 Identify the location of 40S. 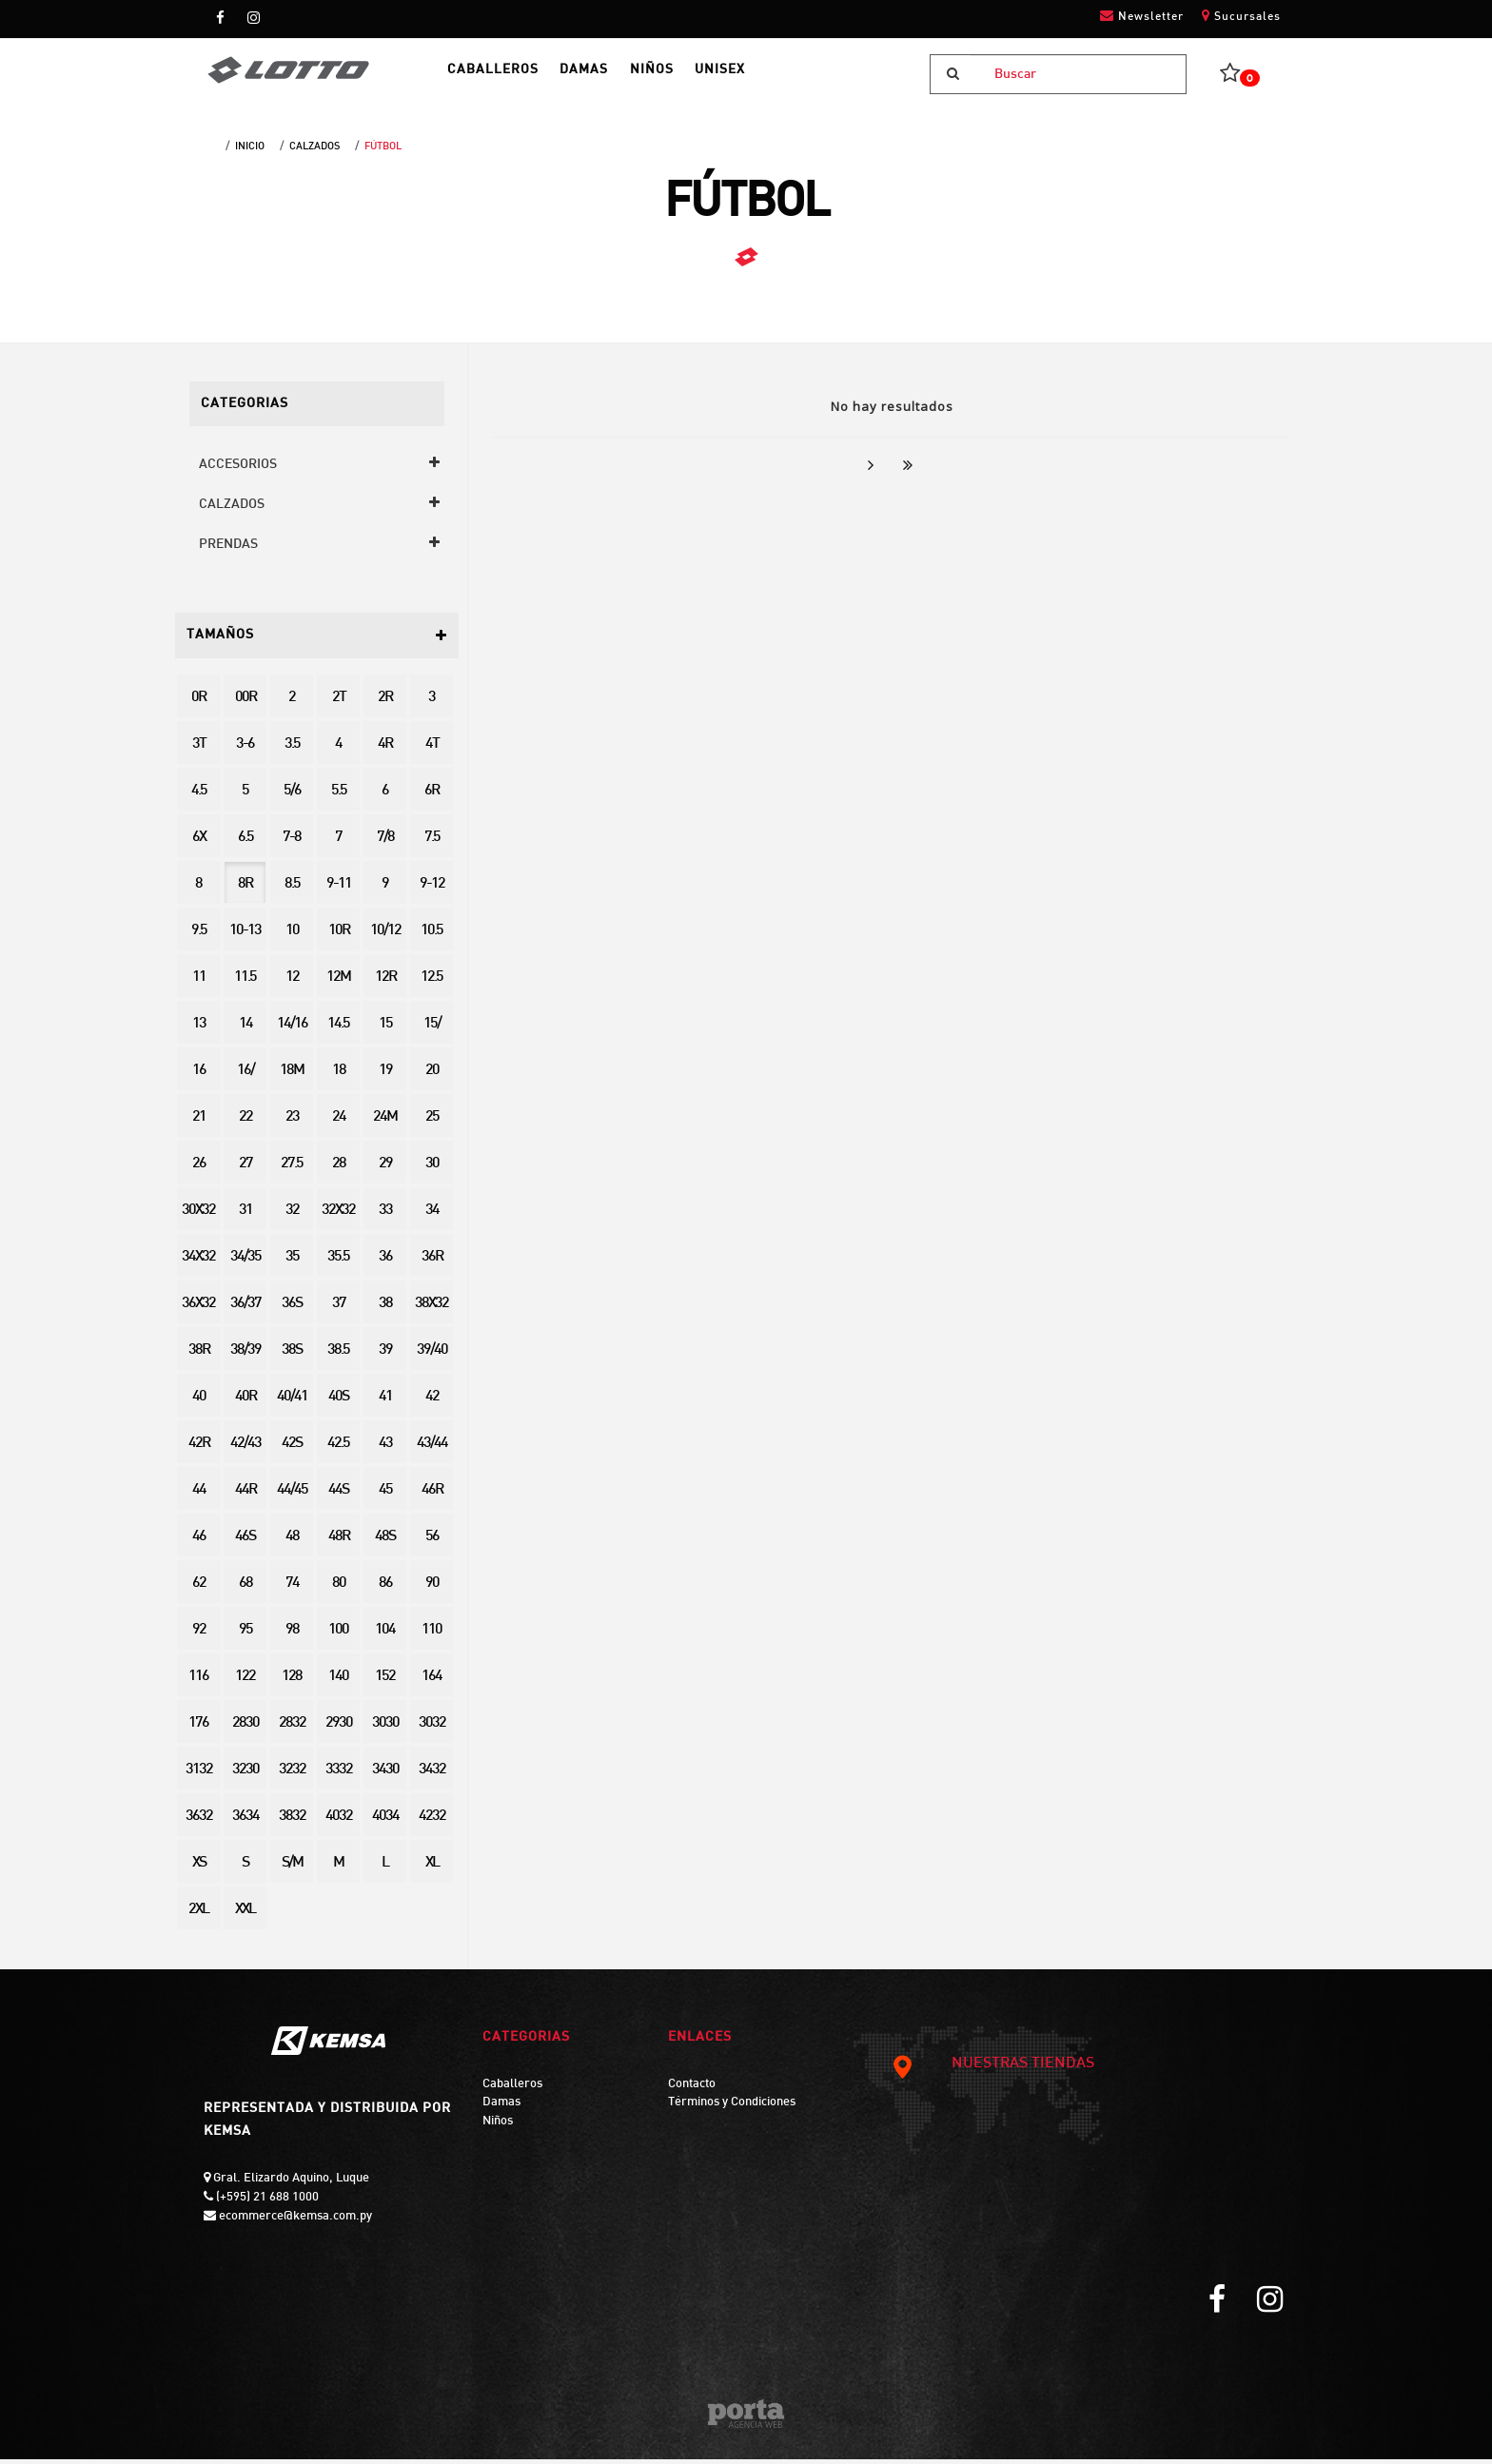
(338, 1402).